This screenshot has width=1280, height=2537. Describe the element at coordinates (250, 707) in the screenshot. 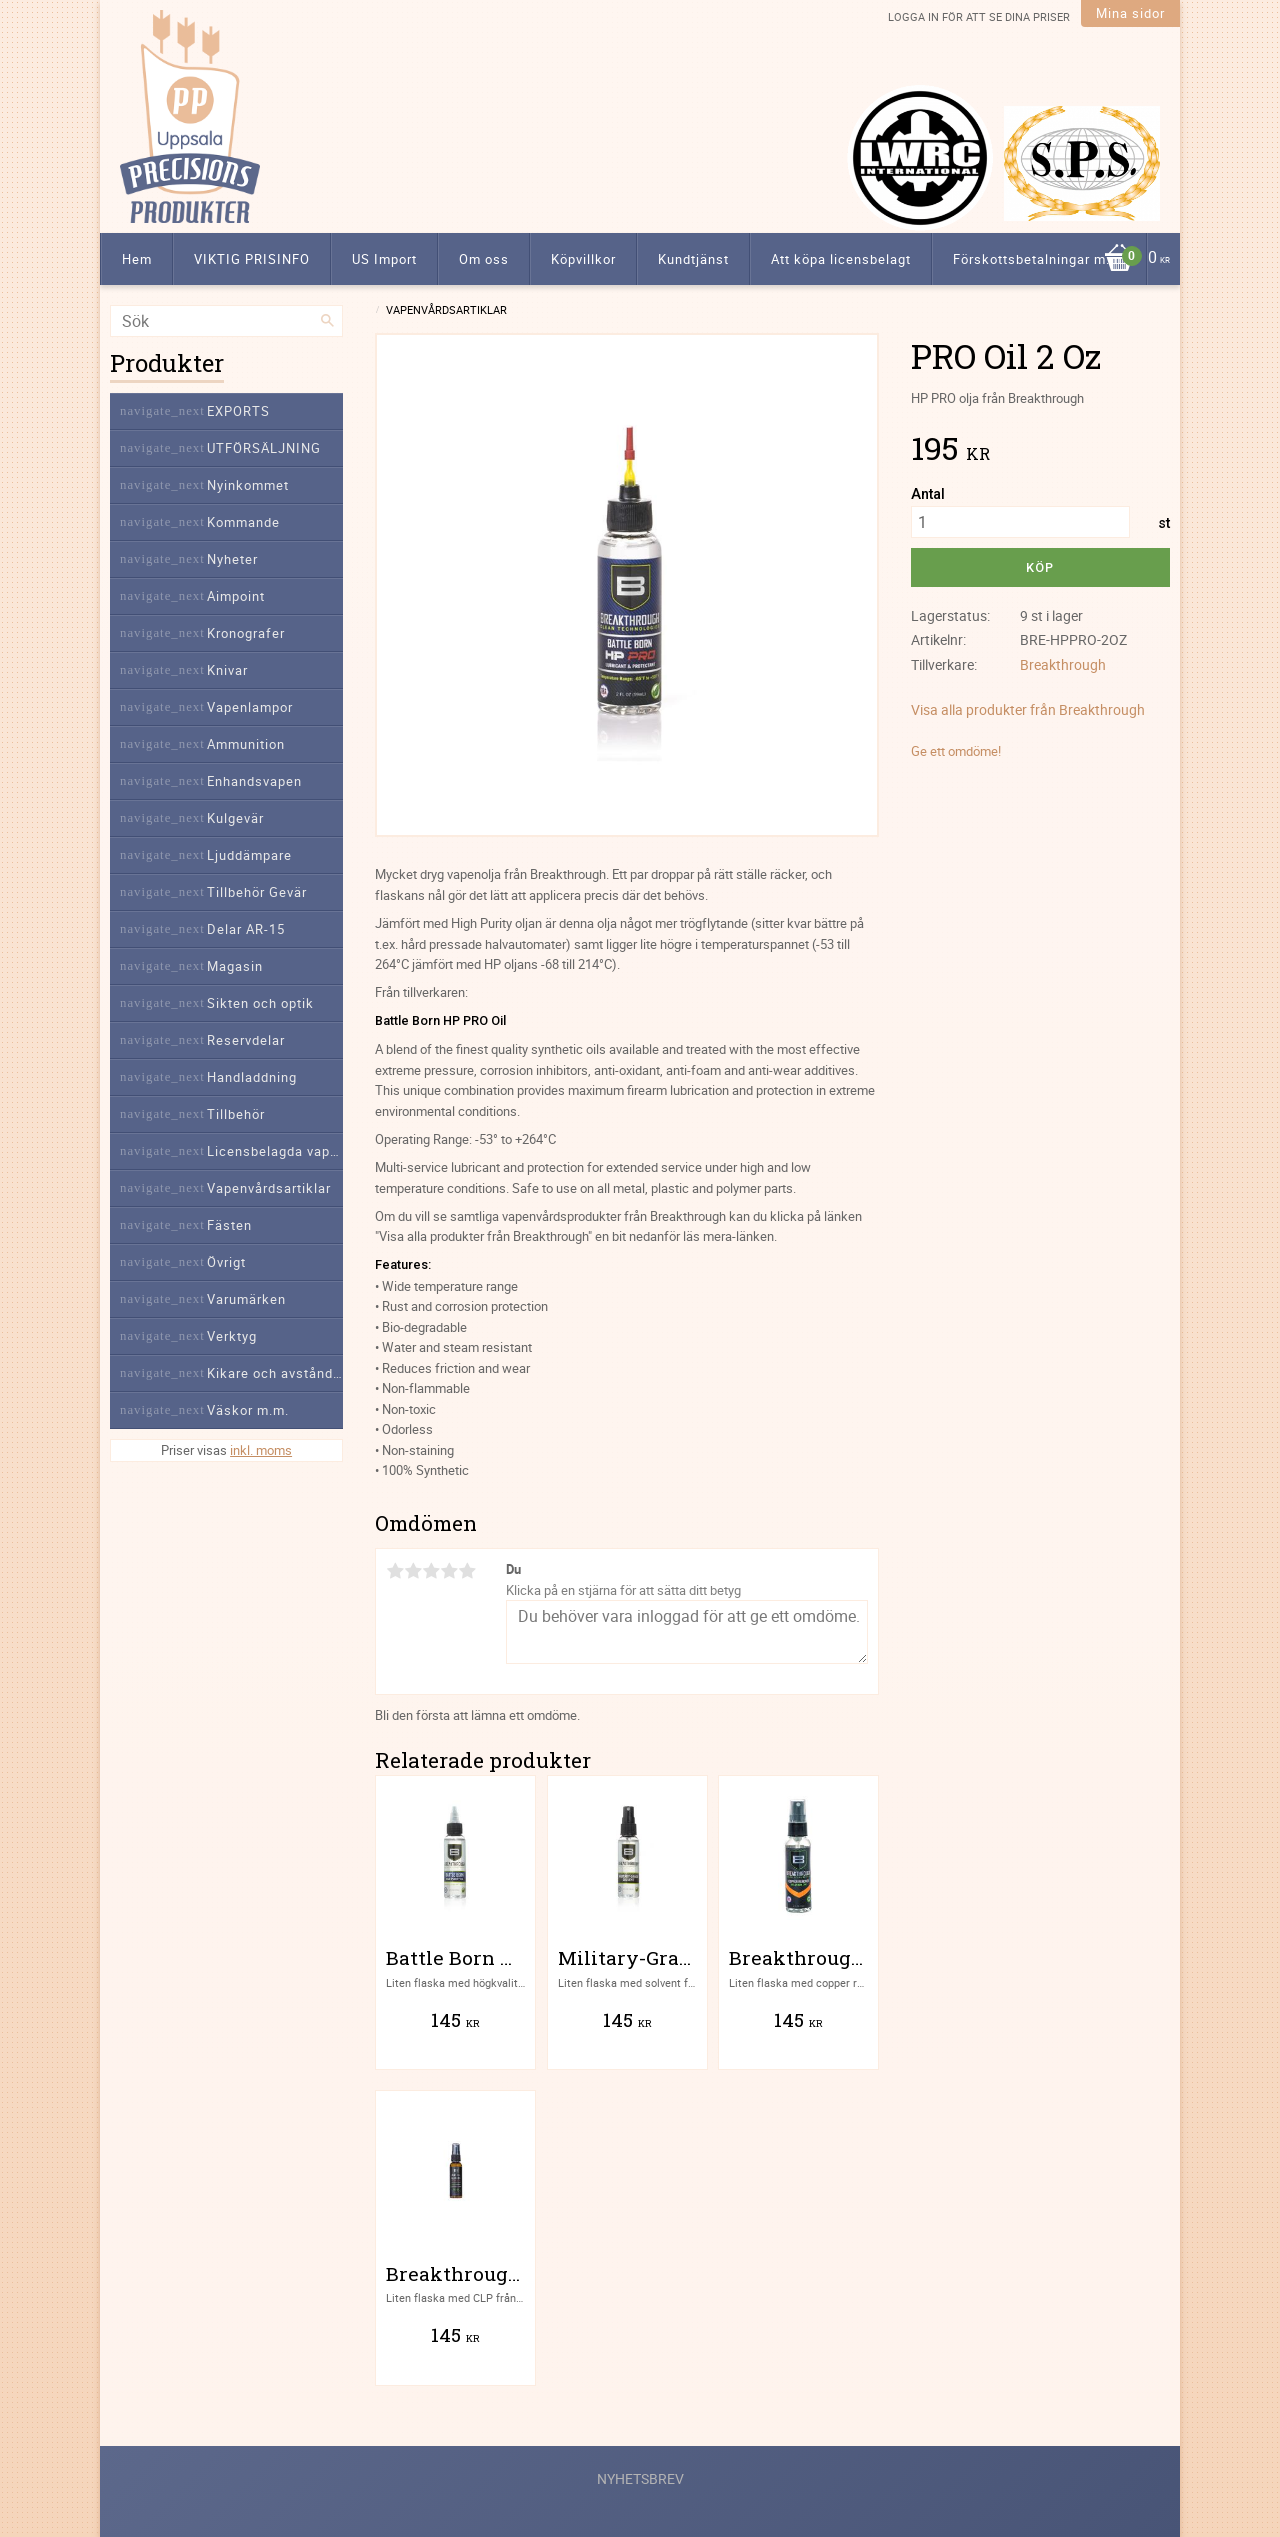

I see `Vapenlampor [menuitem]` at that location.